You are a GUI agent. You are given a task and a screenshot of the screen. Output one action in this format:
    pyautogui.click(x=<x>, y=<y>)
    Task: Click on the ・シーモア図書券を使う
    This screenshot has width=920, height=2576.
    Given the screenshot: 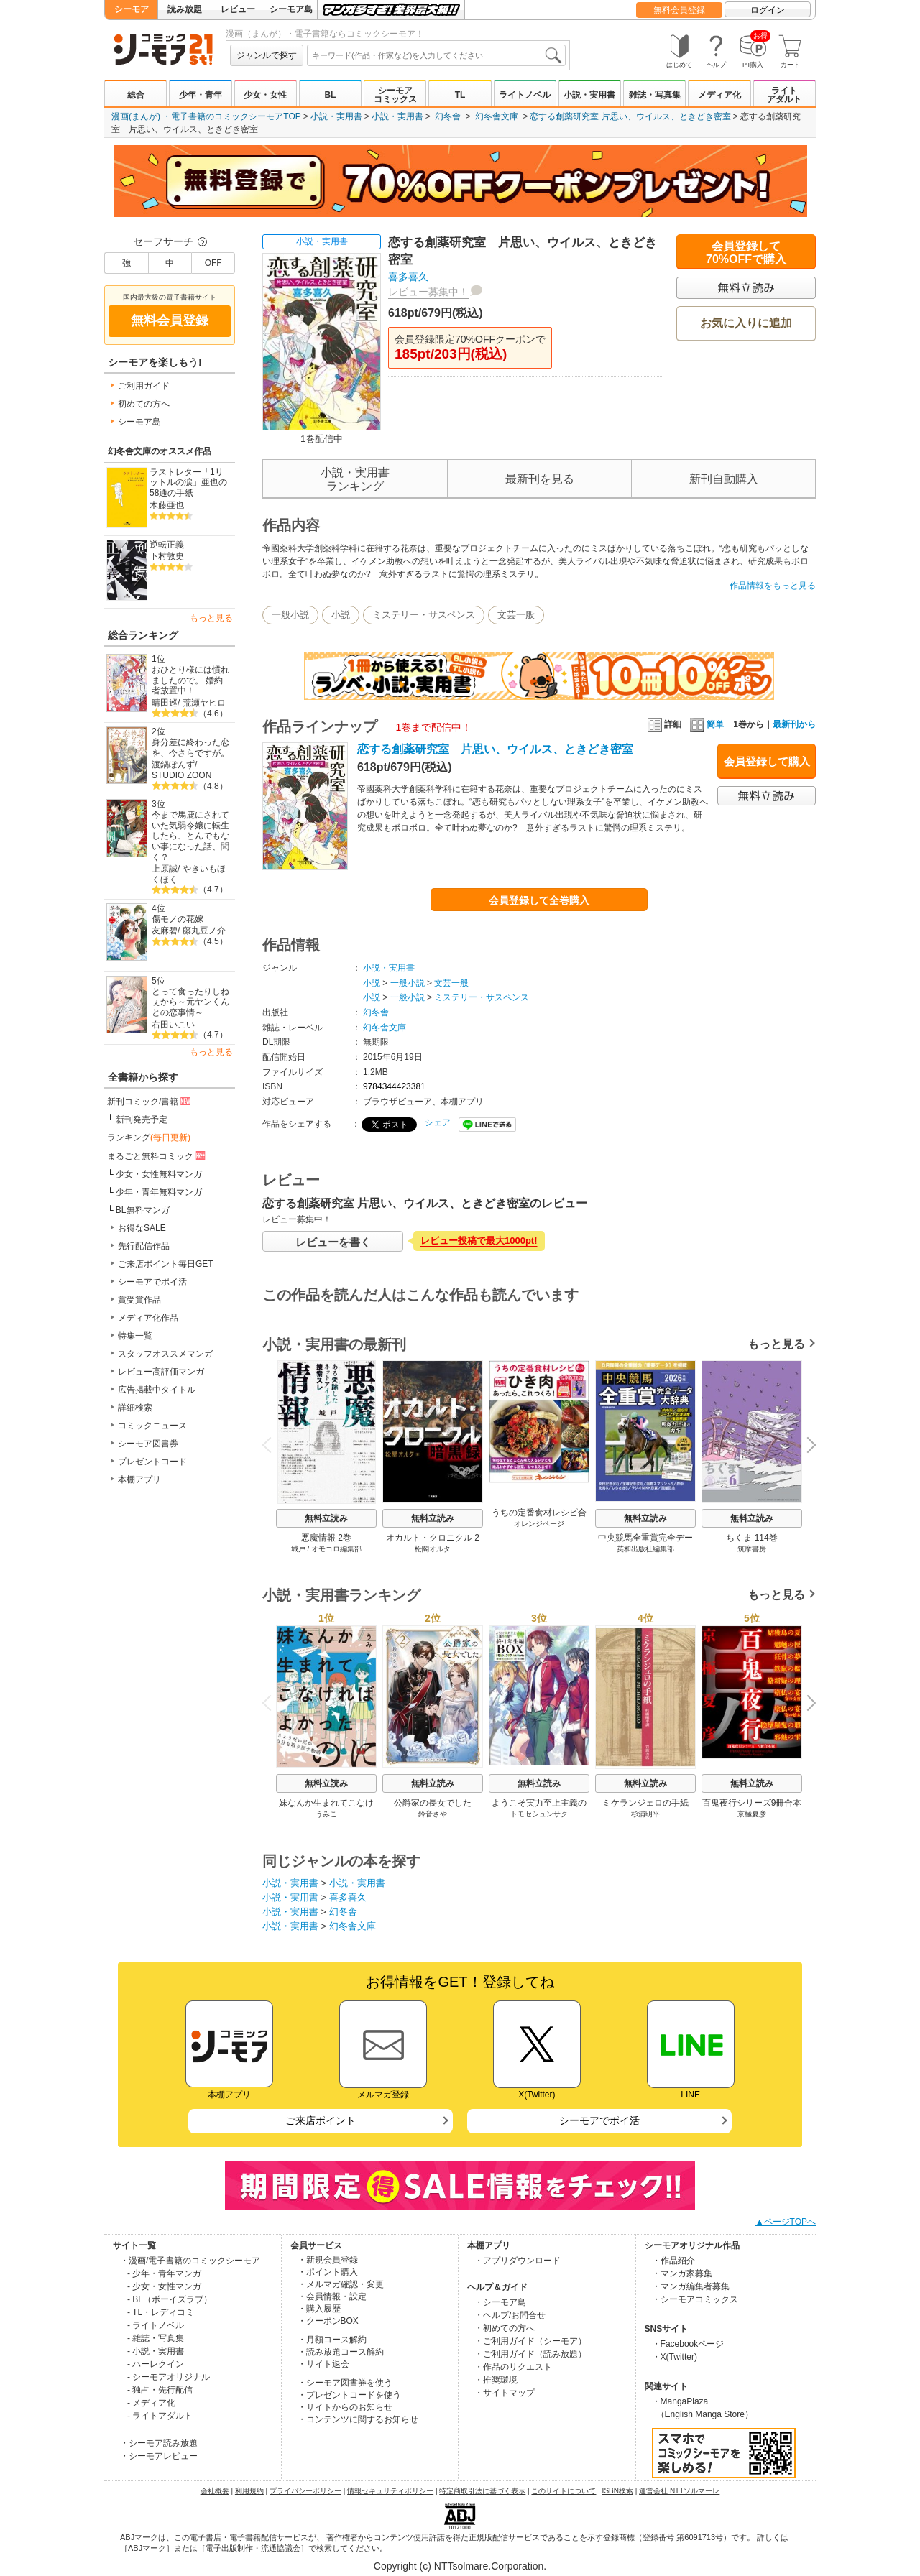 What is the action you would take?
    pyautogui.click(x=345, y=2383)
    